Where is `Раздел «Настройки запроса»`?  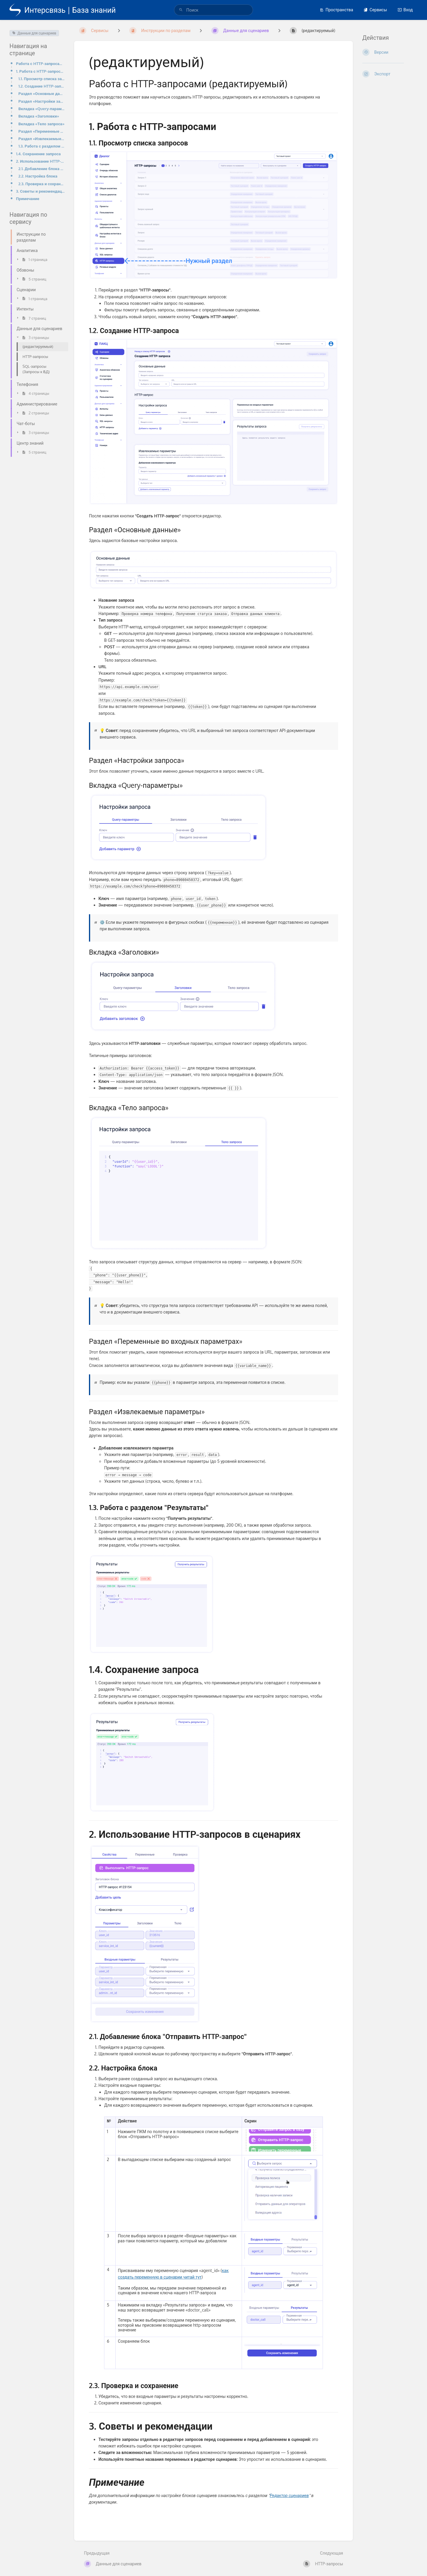 Раздел «Настройки запроса» is located at coordinates (41, 101).